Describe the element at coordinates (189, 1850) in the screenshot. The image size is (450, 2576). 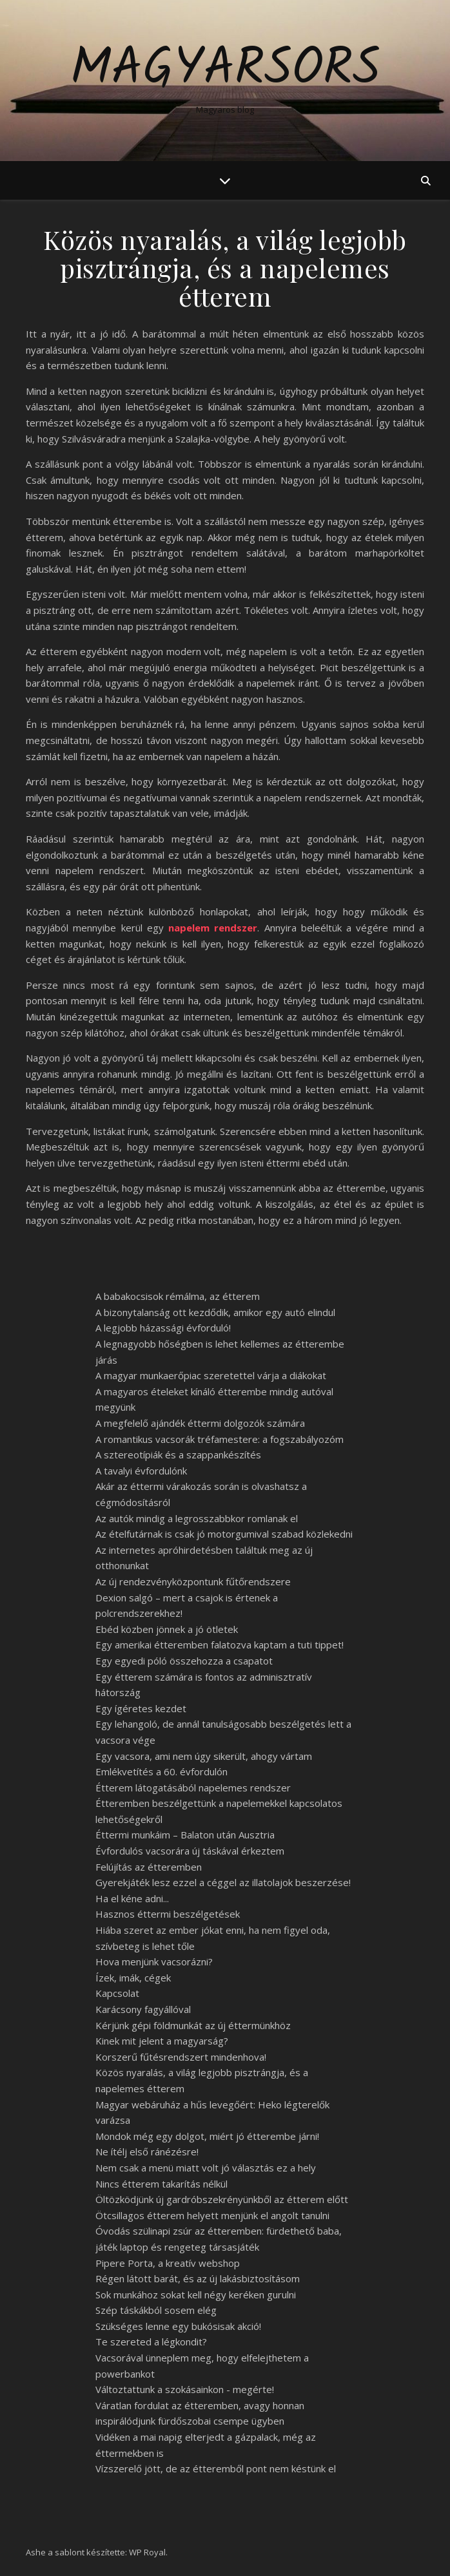
I see `Évfordulós vacsorára új táskával érkeztem` at that location.